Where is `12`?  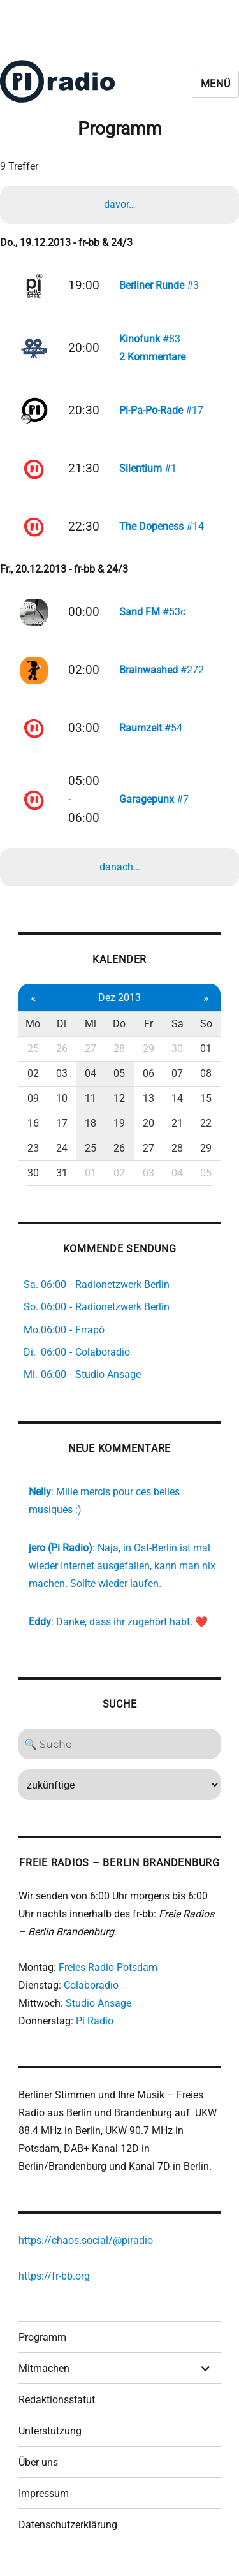 12 is located at coordinates (119, 1098).